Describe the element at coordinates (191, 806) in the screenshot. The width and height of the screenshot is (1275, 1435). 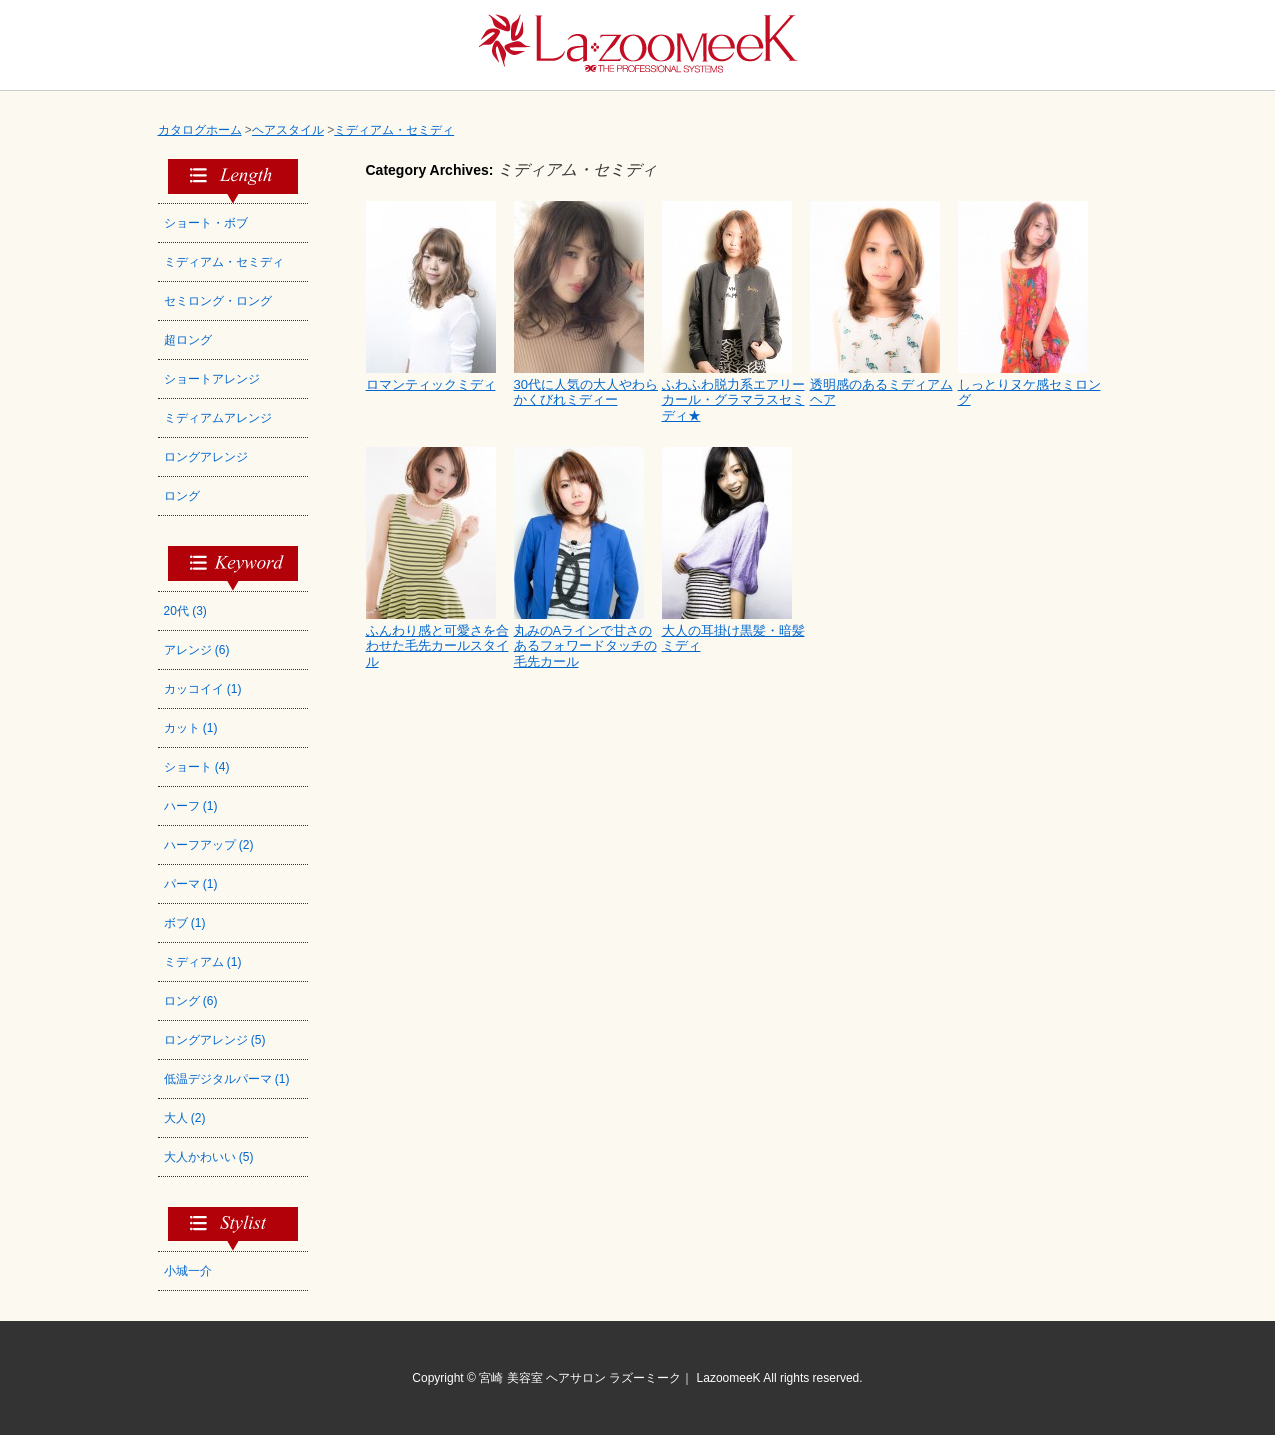
I see `ハーフ (1)` at that location.